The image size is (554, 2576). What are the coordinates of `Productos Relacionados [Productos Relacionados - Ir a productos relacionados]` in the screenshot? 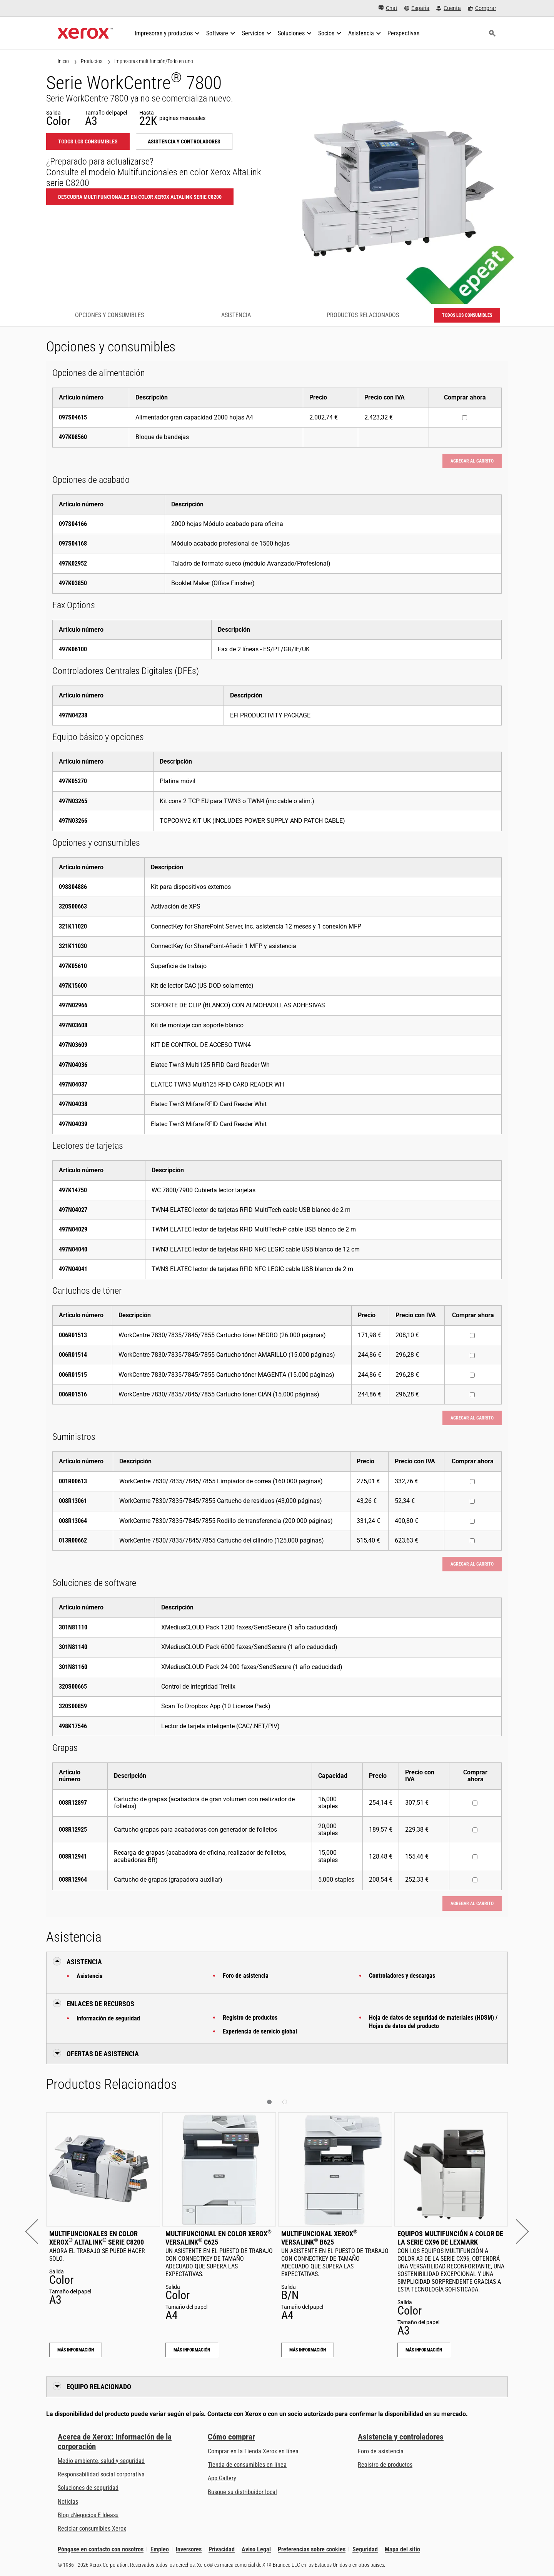 It's located at (363, 315).